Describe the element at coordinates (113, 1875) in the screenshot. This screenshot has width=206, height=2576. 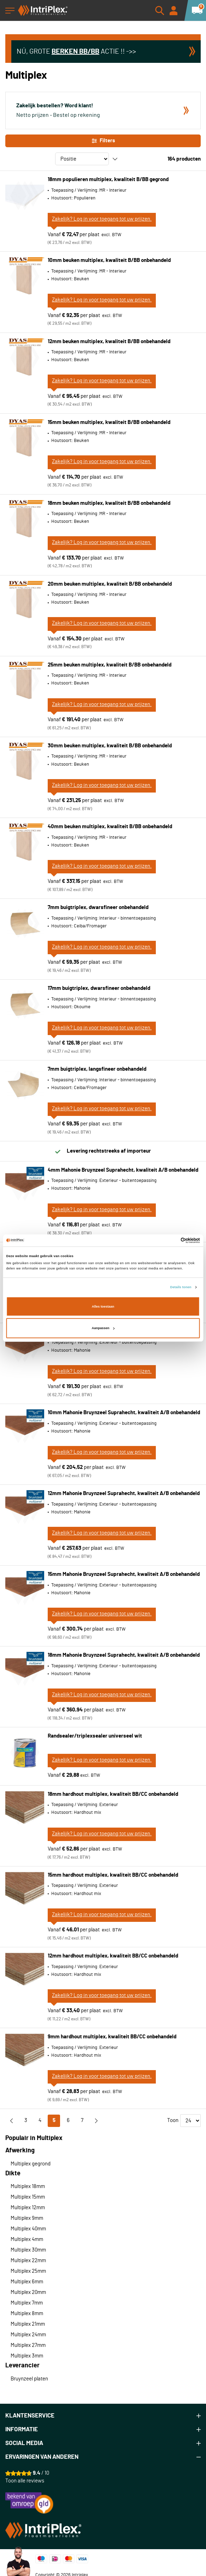
I see `15mm hardhout multiplex, kwaliteit BB/CC onbehandeld` at that location.